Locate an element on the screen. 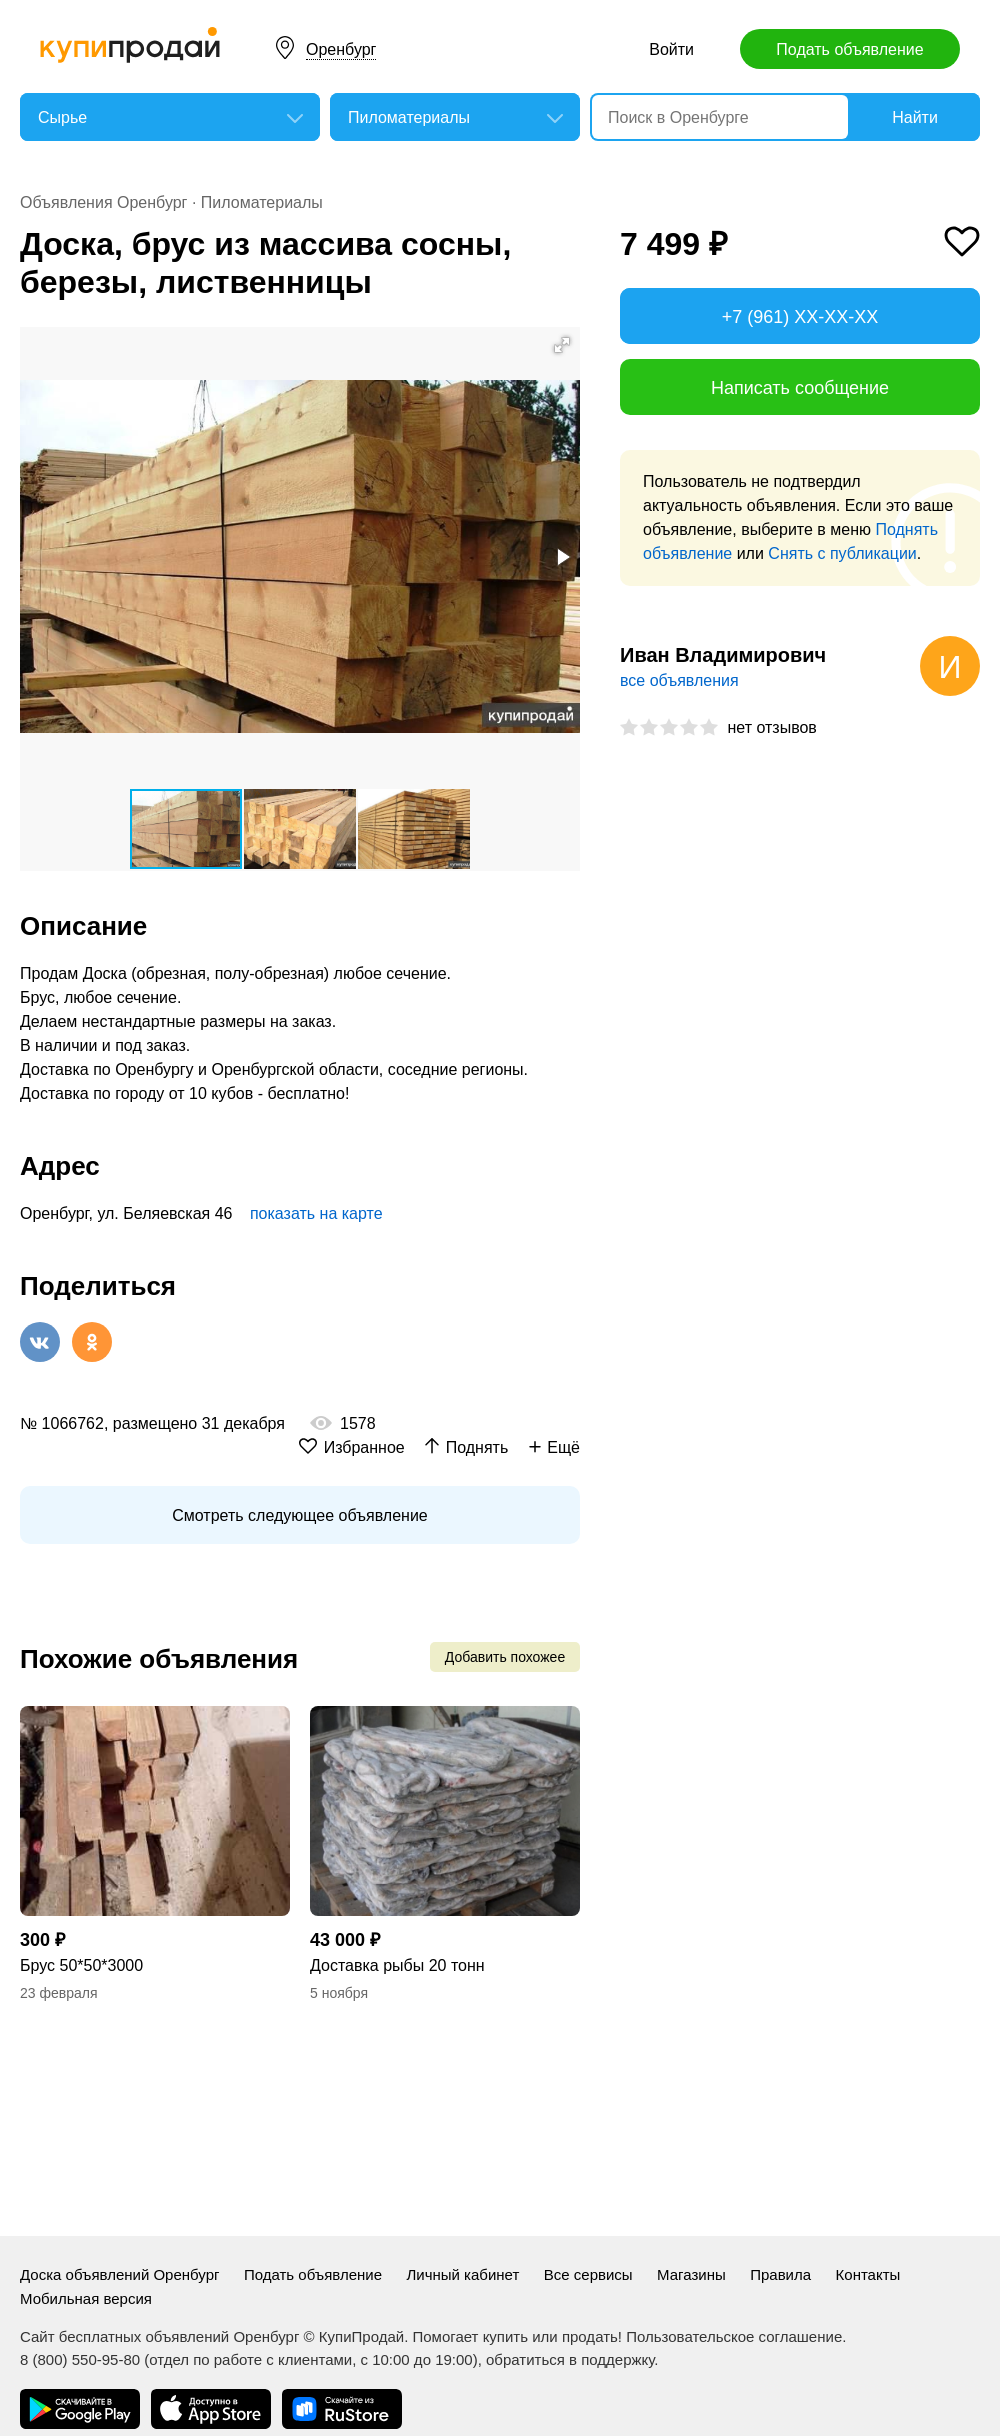  Брус 50*50*3000 is located at coordinates (81, 1965).